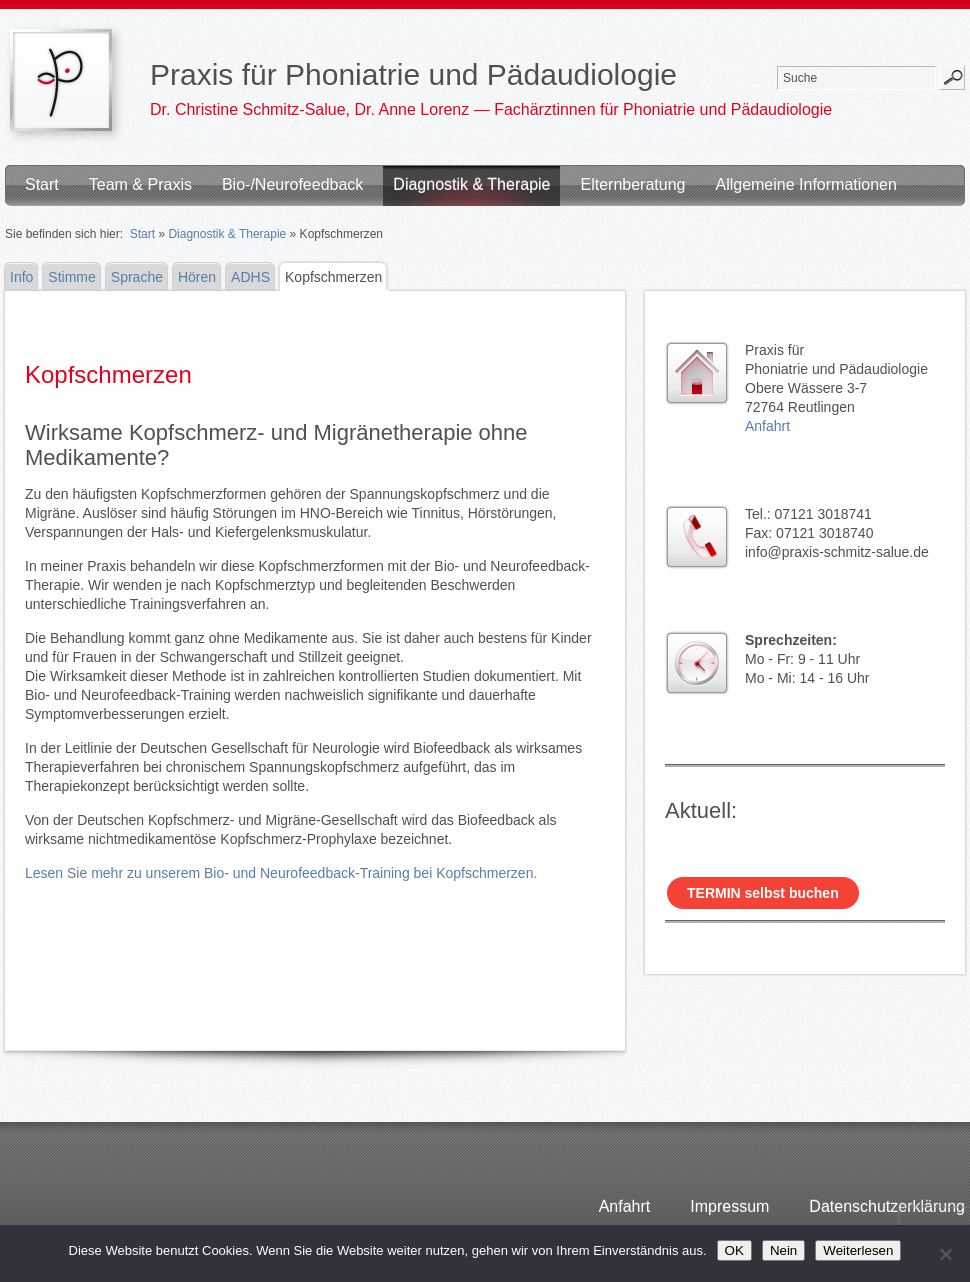 The width and height of the screenshot is (970, 1282). Describe the element at coordinates (197, 277) in the screenshot. I see `Hören` at that location.